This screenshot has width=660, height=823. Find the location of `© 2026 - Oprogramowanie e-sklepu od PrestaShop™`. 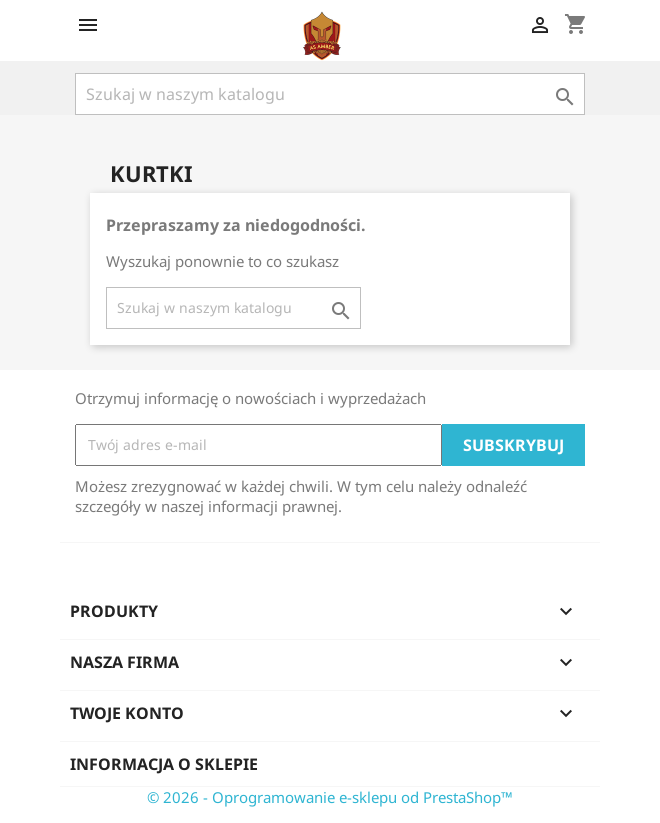

© 2026 - Oprogramowanie e-sklepu od PrestaShop™ is located at coordinates (330, 797).